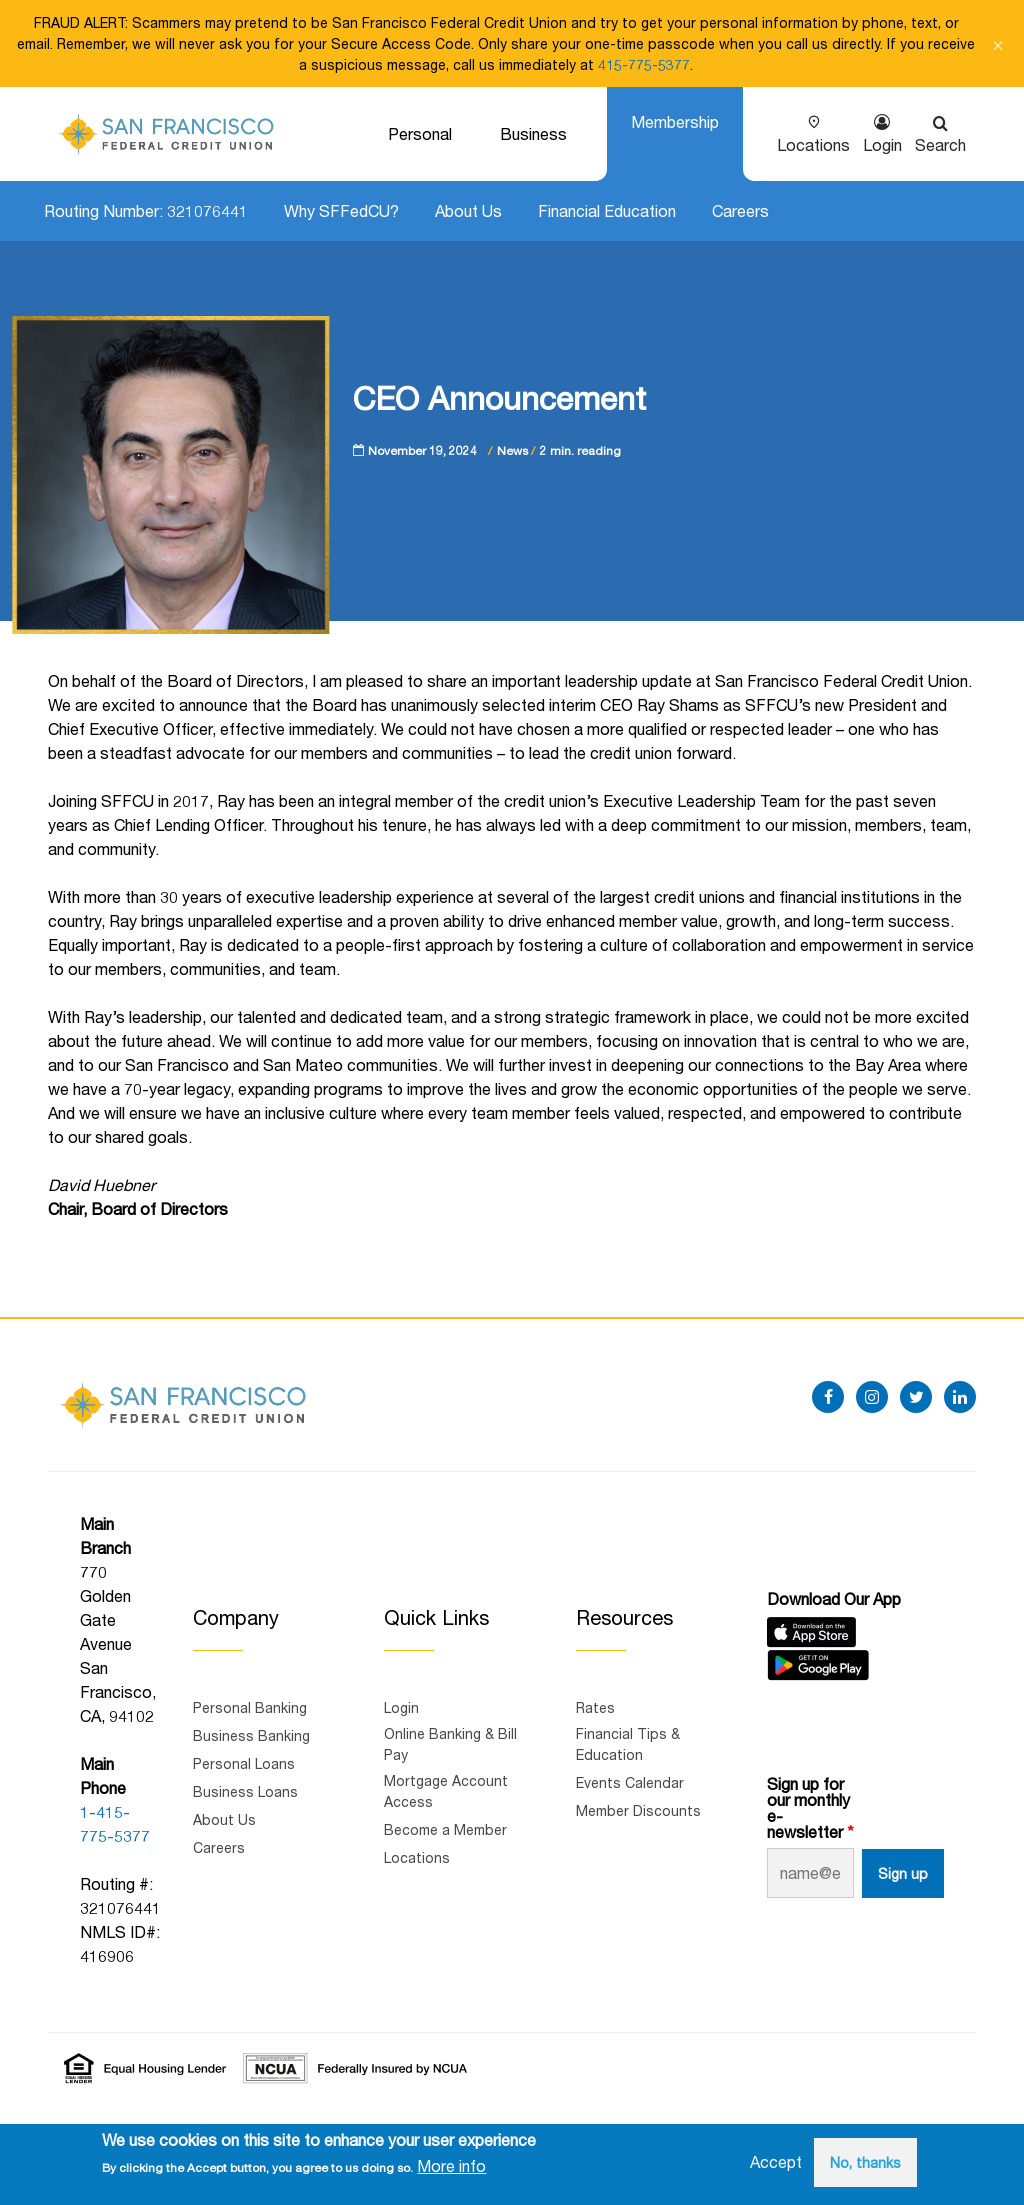 This screenshot has height=2205, width=1024. I want to click on [twitter], so click(916, 1397).